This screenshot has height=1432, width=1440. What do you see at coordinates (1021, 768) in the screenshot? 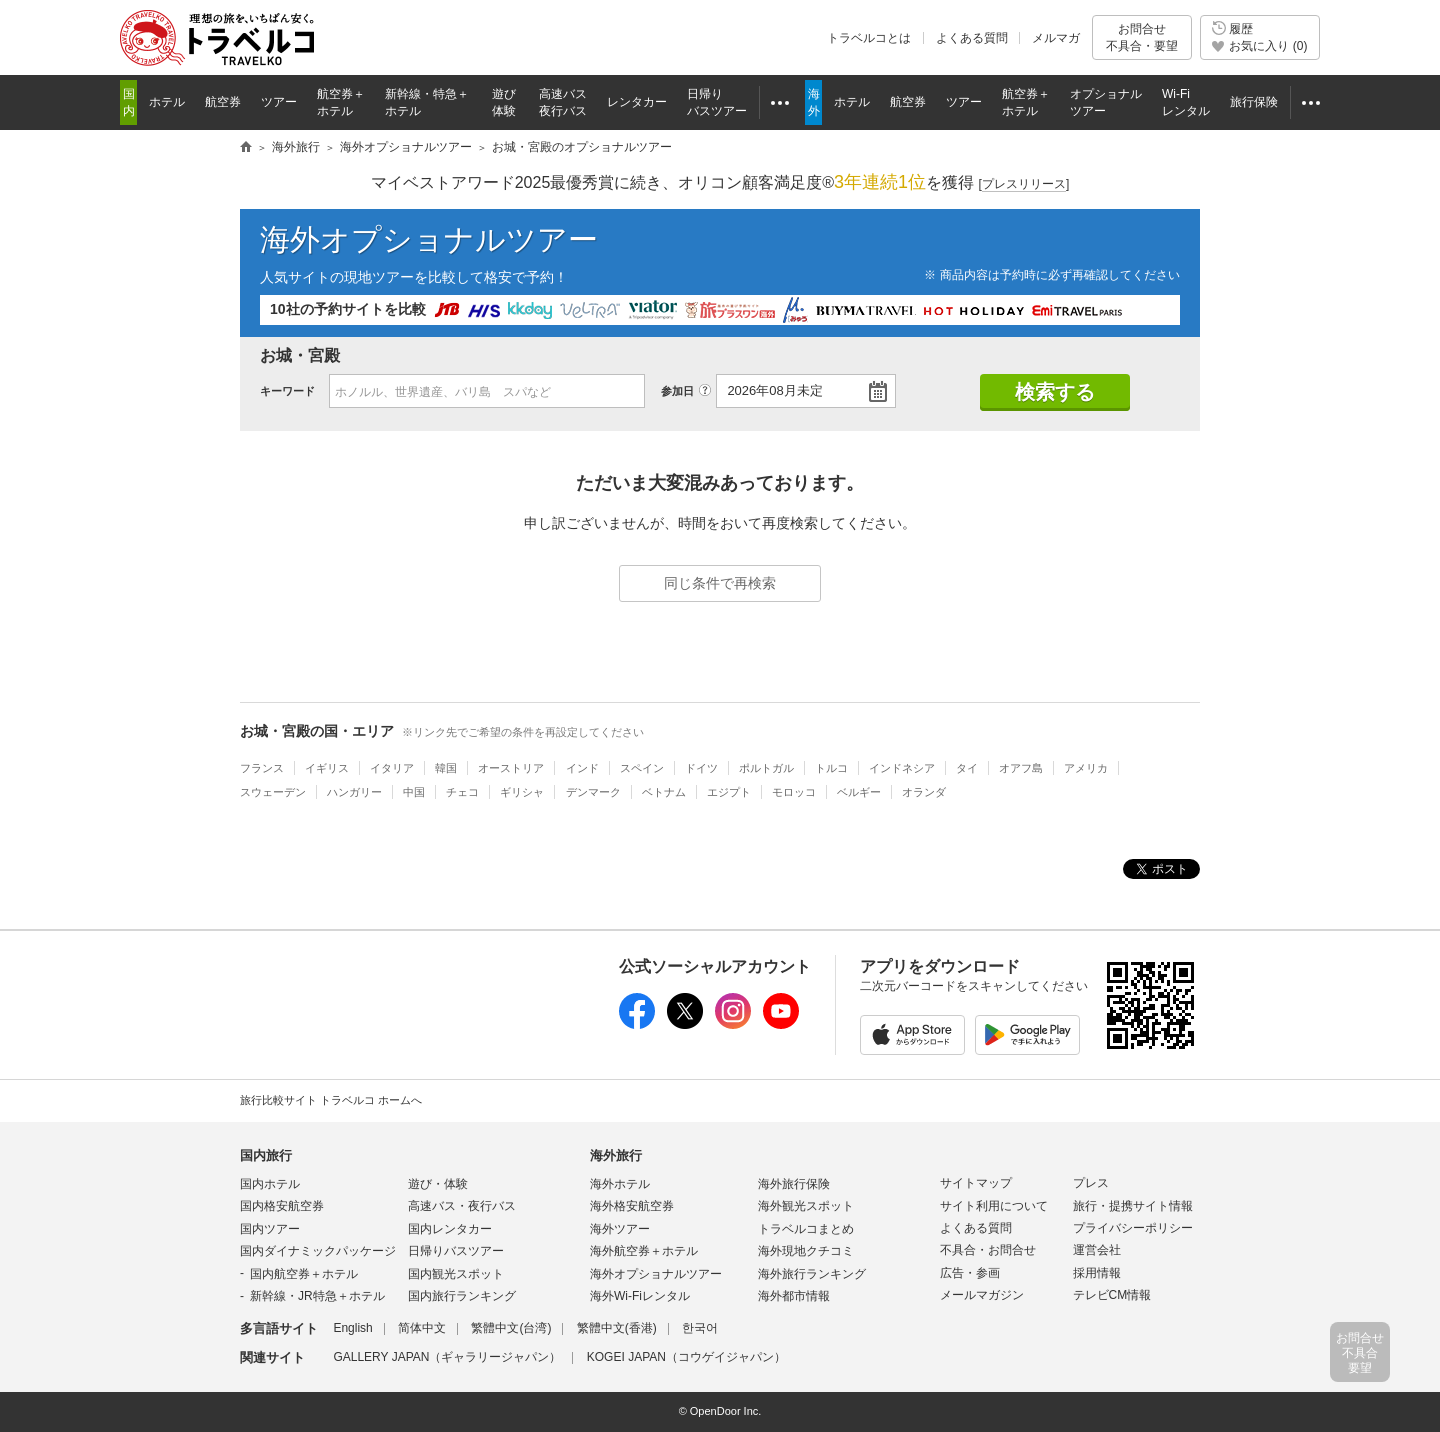
I see `オアフ島` at bounding box center [1021, 768].